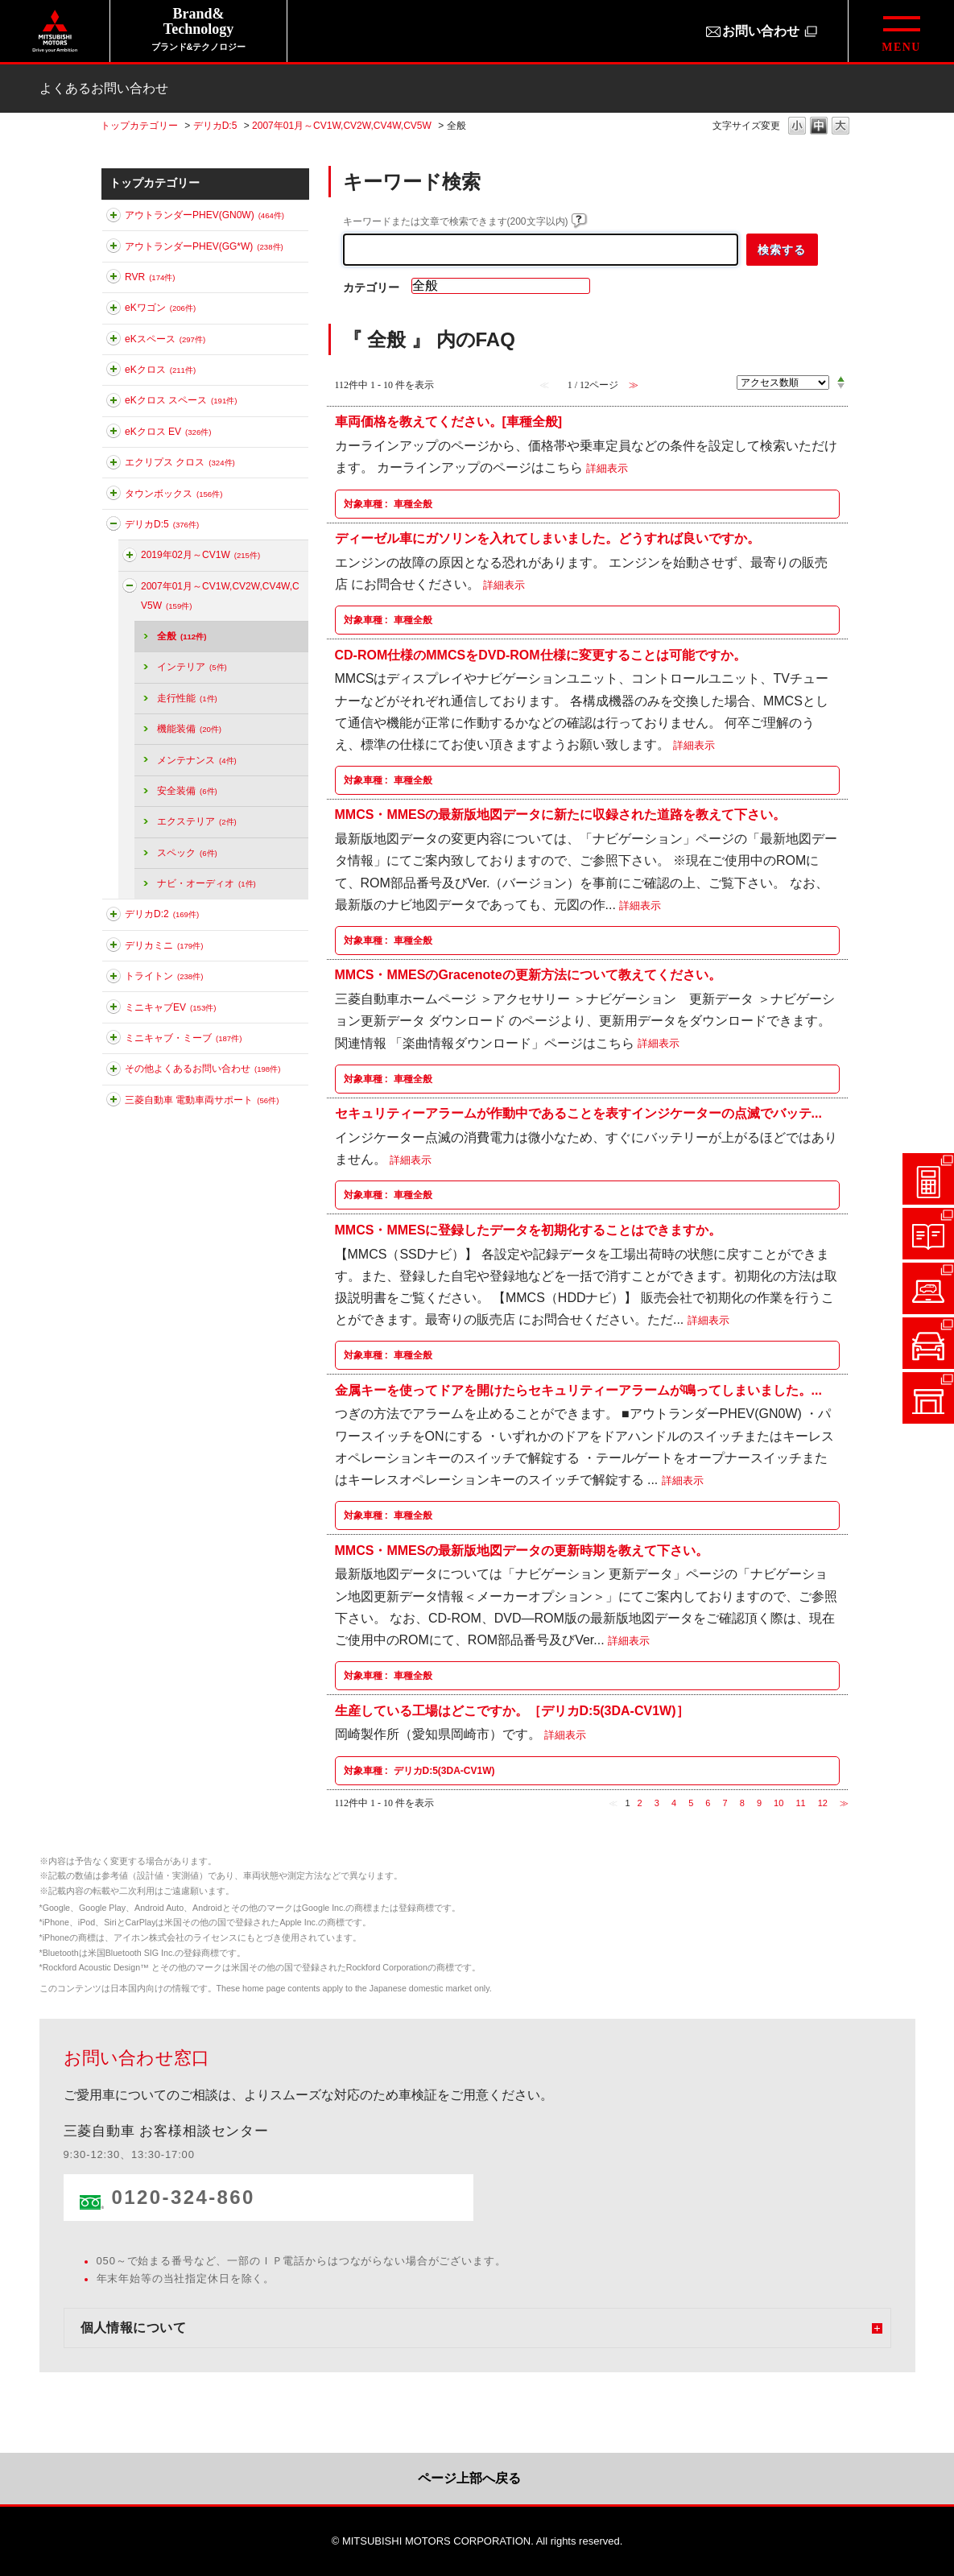 The image size is (954, 2576). I want to click on 10 [Page 10], so click(778, 1803).